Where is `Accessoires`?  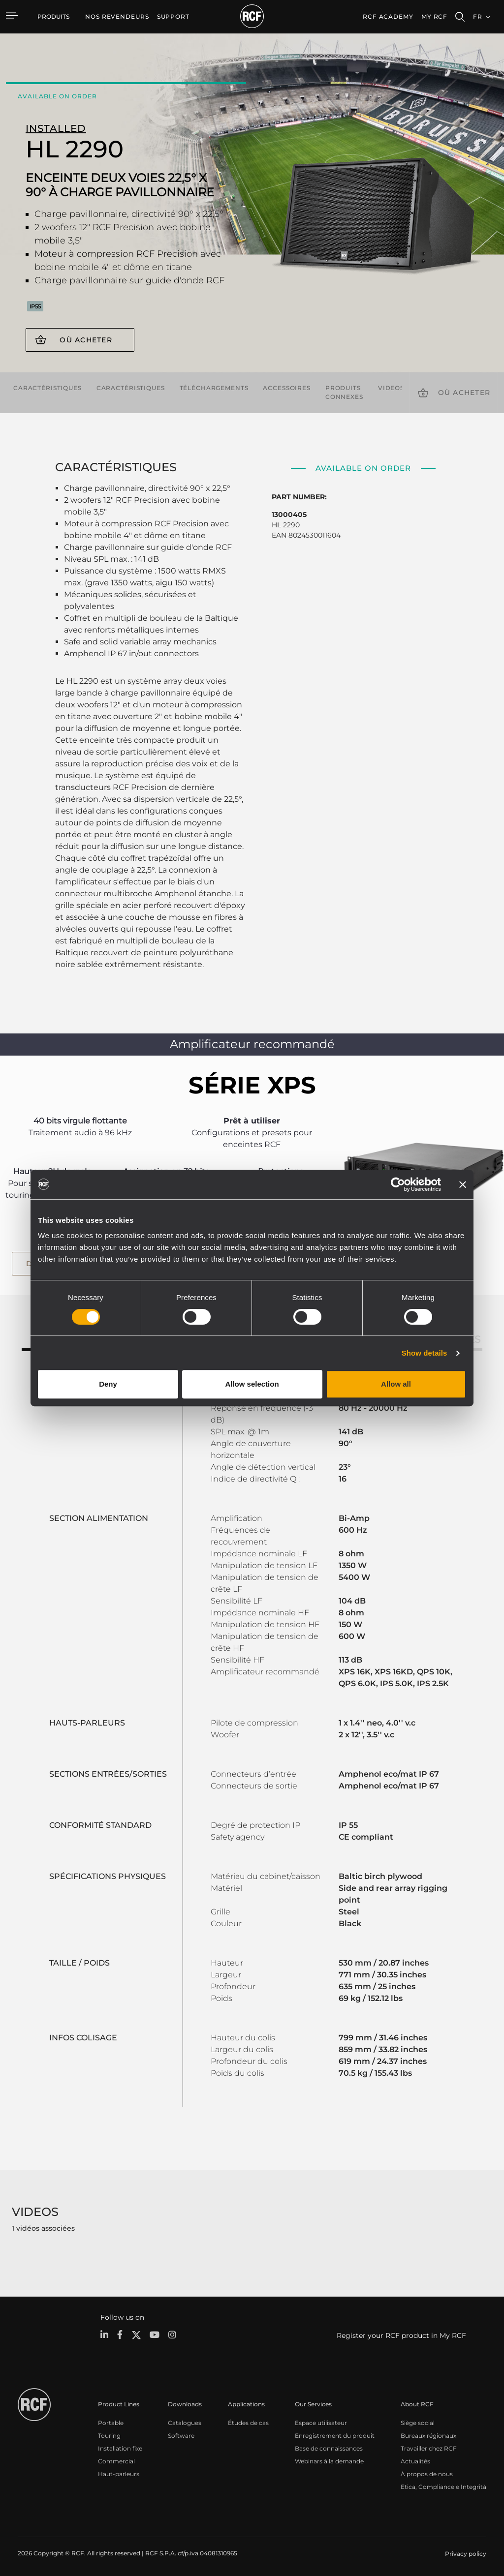
Accessoires is located at coordinates (286, 387).